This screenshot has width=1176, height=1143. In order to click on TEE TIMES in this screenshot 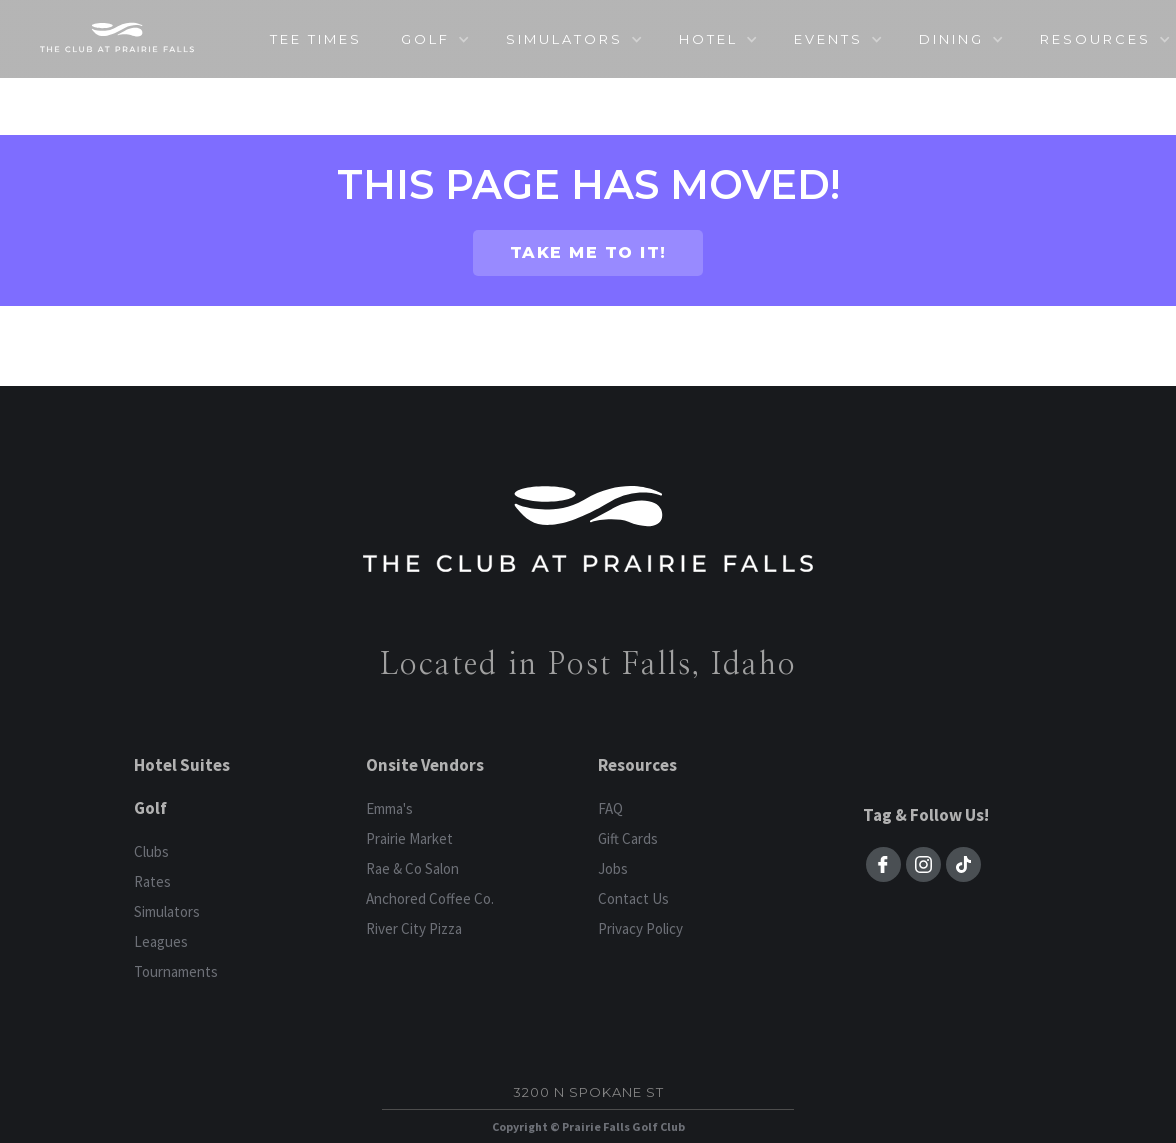, I will do `click(316, 39)`.